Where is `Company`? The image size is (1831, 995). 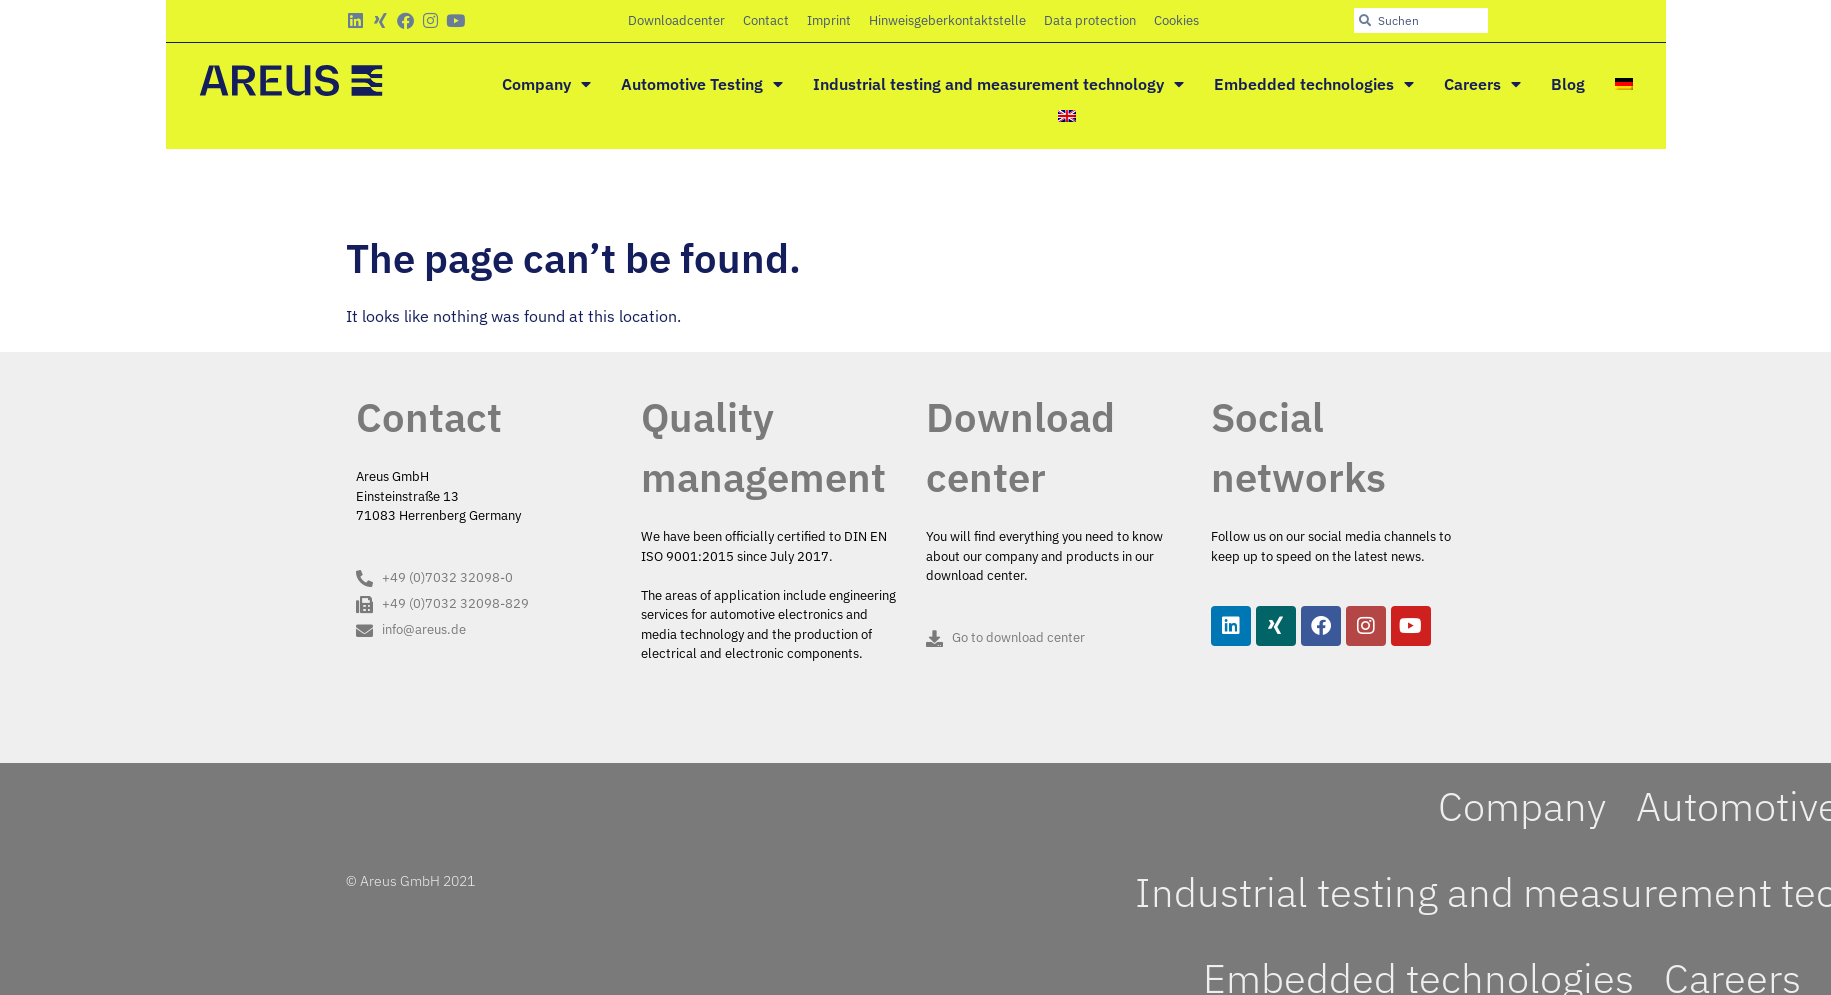 Company is located at coordinates (546, 84).